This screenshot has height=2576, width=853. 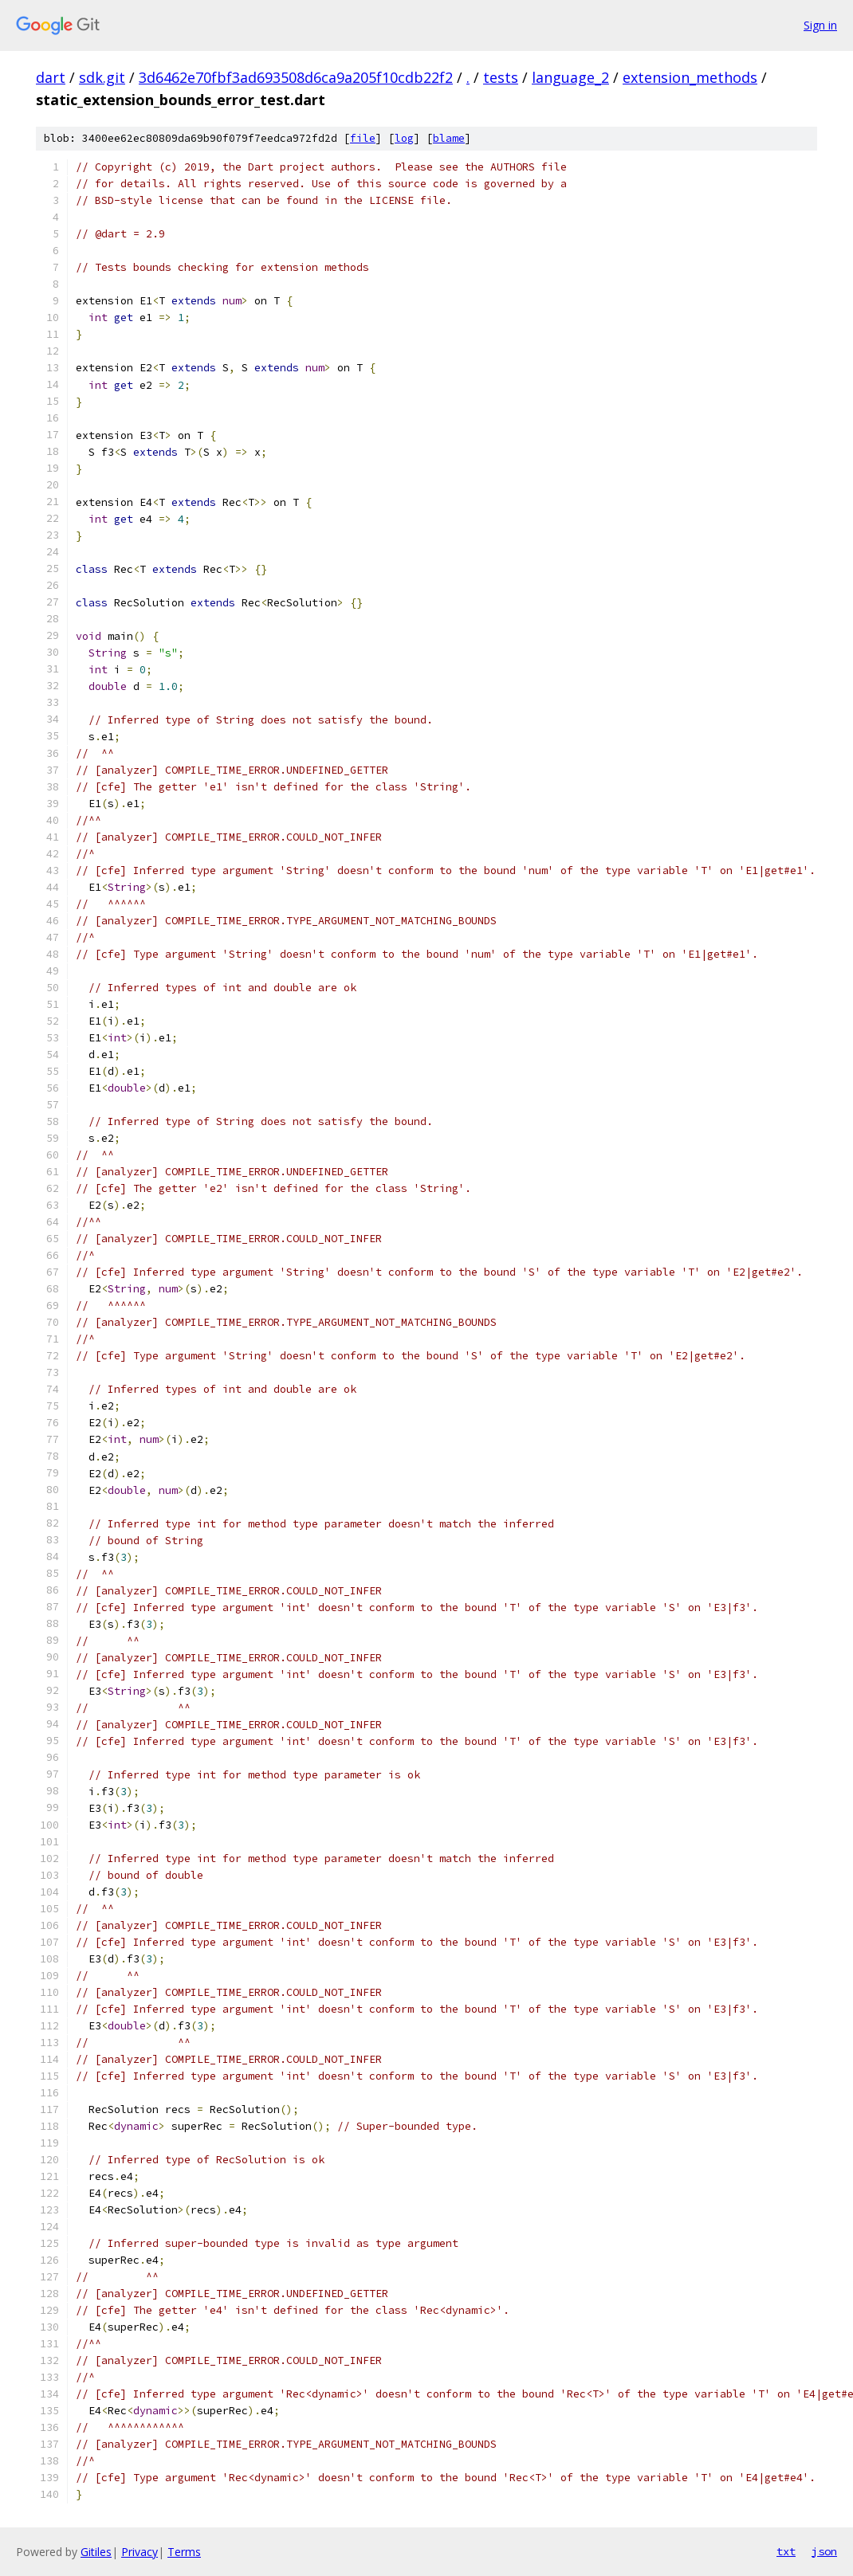 What do you see at coordinates (820, 25) in the screenshot?
I see `Sign in` at bounding box center [820, 25].